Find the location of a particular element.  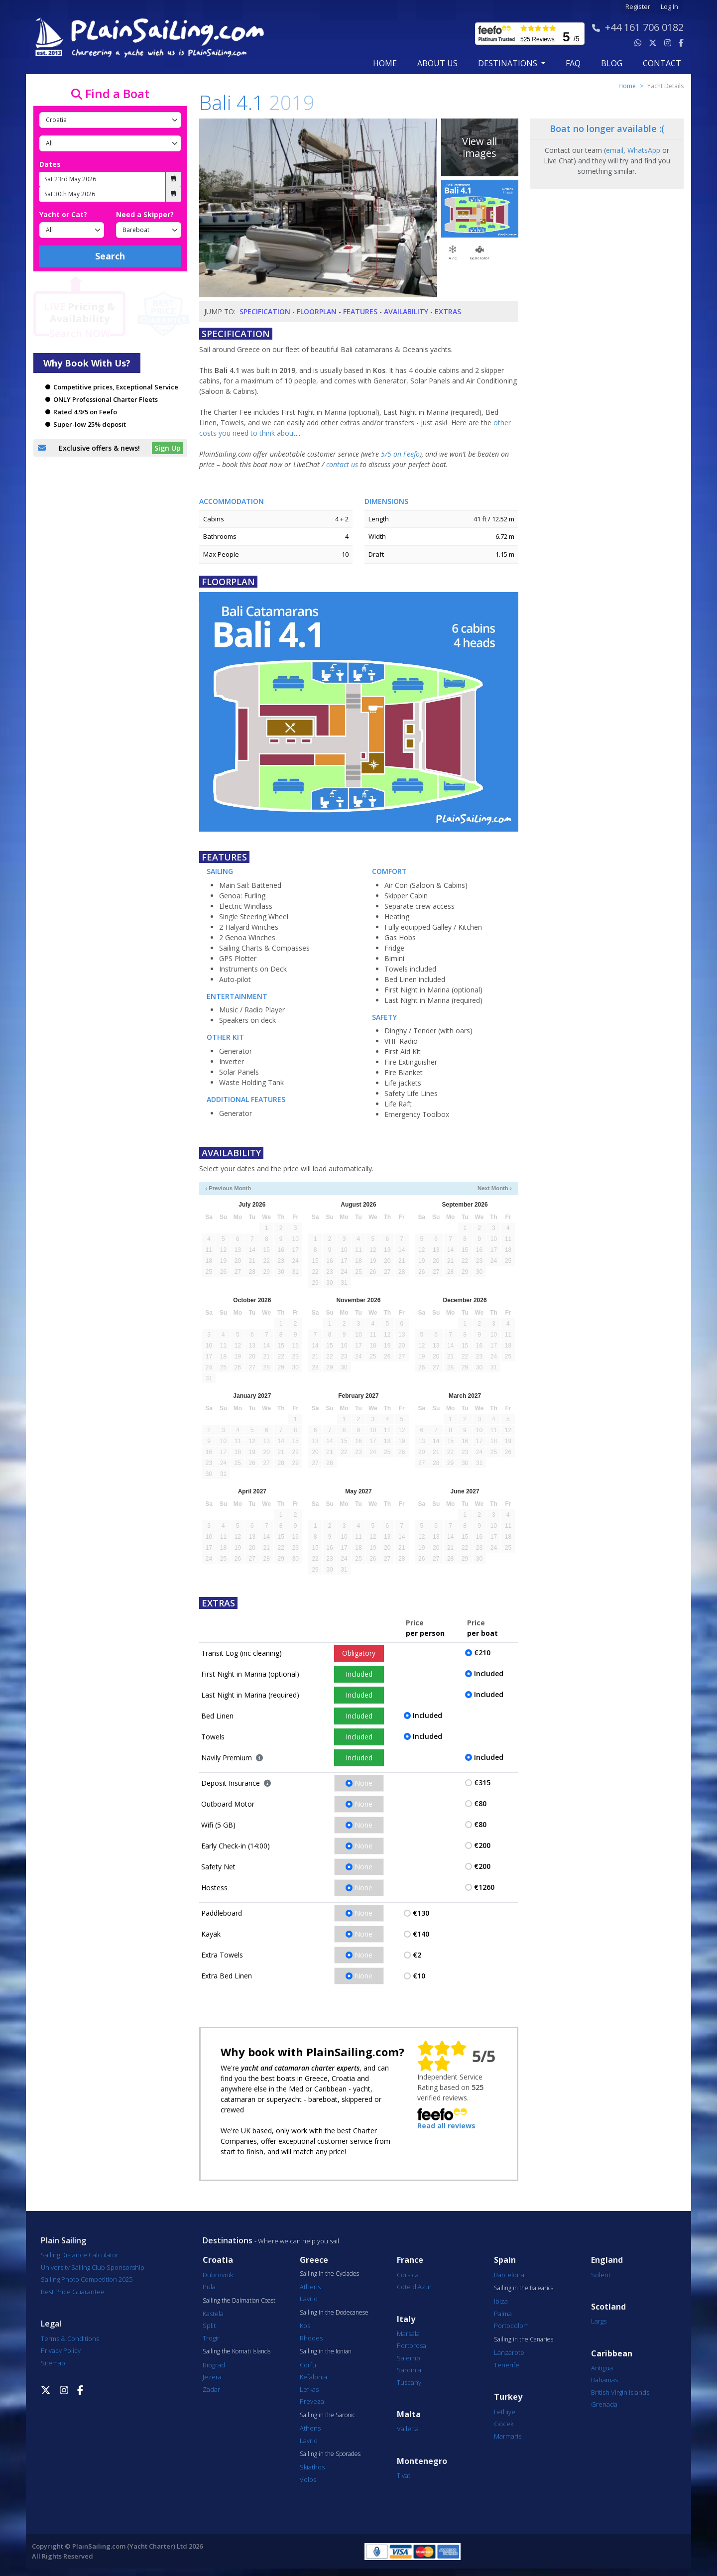

Lavrio is located at coordinates (309, 2298).